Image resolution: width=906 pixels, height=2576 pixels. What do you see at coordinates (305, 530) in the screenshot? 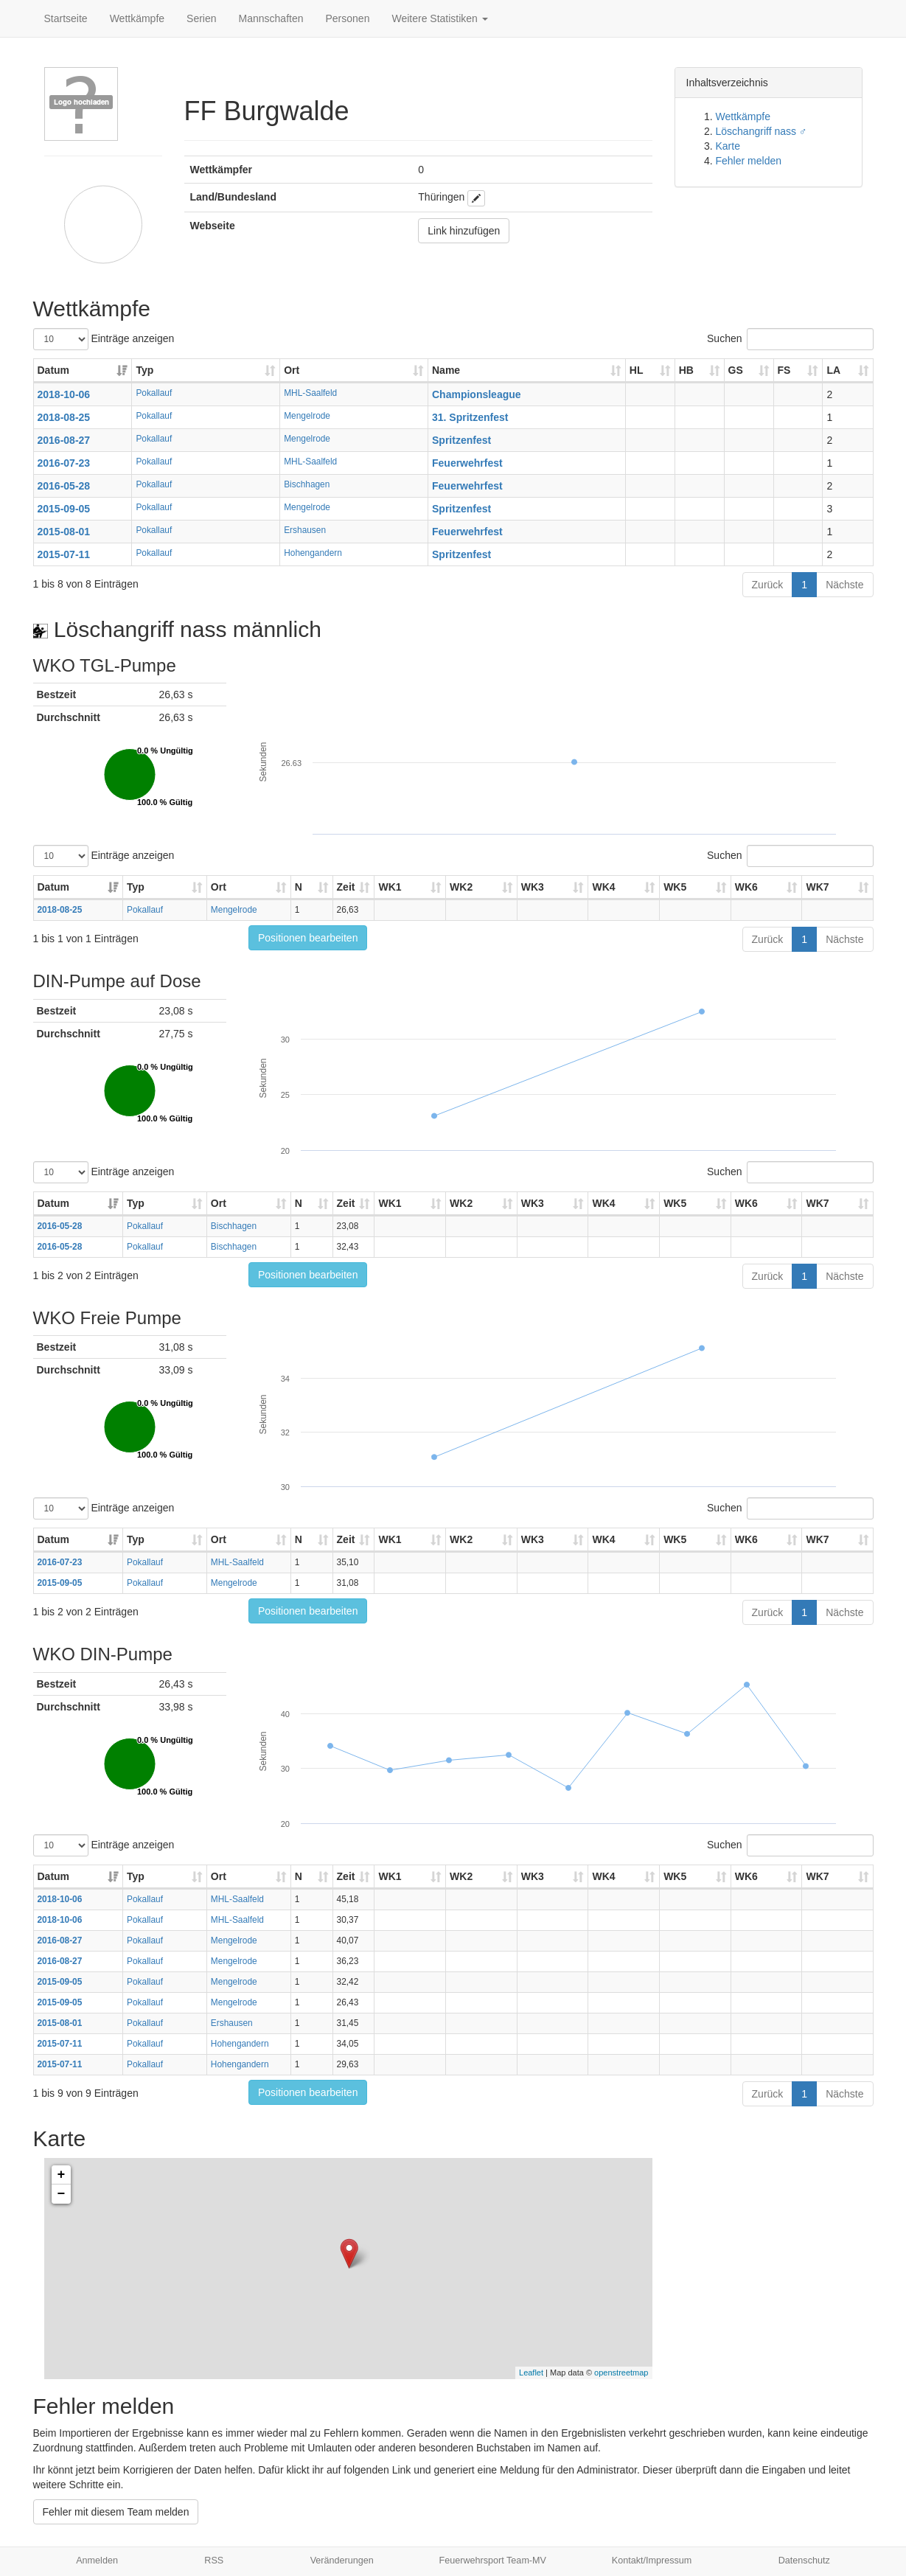
I see `Ershausen` at bounding box center [305, 530].